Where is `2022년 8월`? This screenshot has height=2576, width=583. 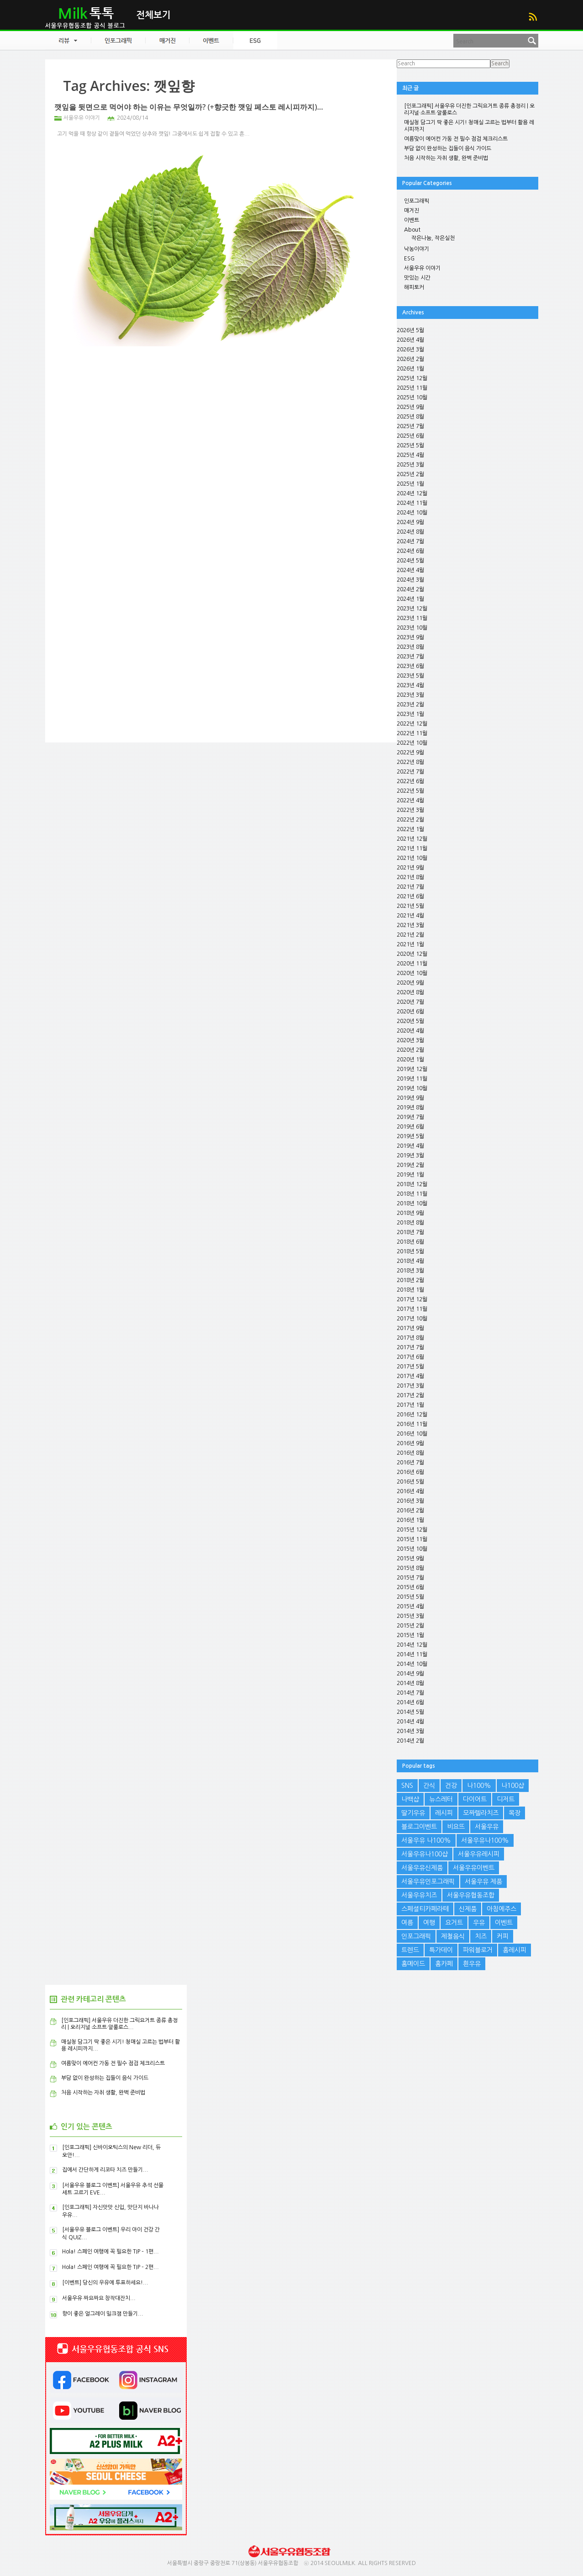 2022년 8월 is located at coordinates (410, 762).